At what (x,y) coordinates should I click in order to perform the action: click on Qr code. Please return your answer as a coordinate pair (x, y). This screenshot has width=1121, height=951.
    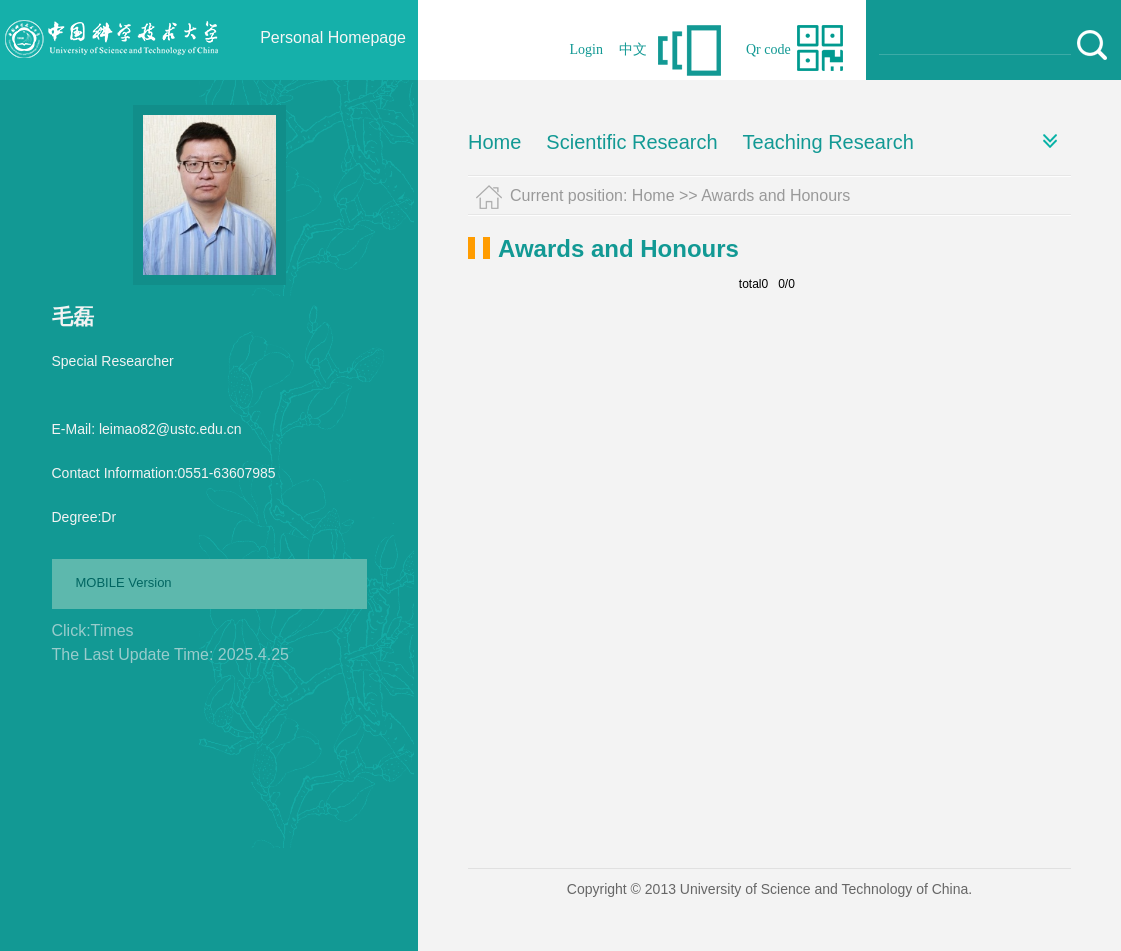
    Looking at the image, I should click on (768, 49).